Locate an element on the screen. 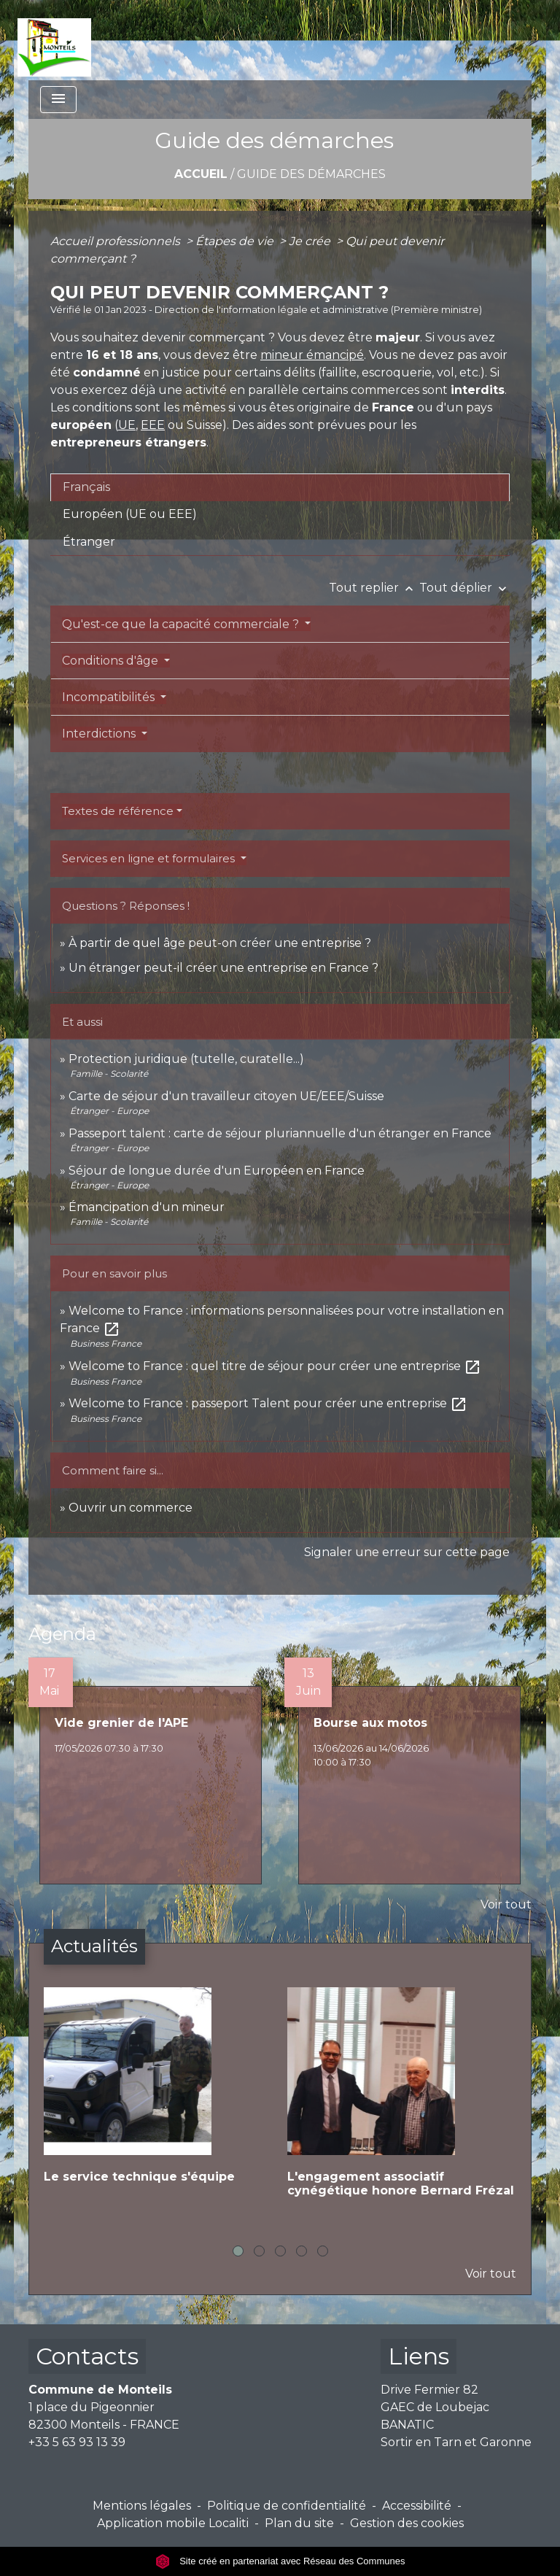  mineur émancipé is located at coordinates (312, 355).